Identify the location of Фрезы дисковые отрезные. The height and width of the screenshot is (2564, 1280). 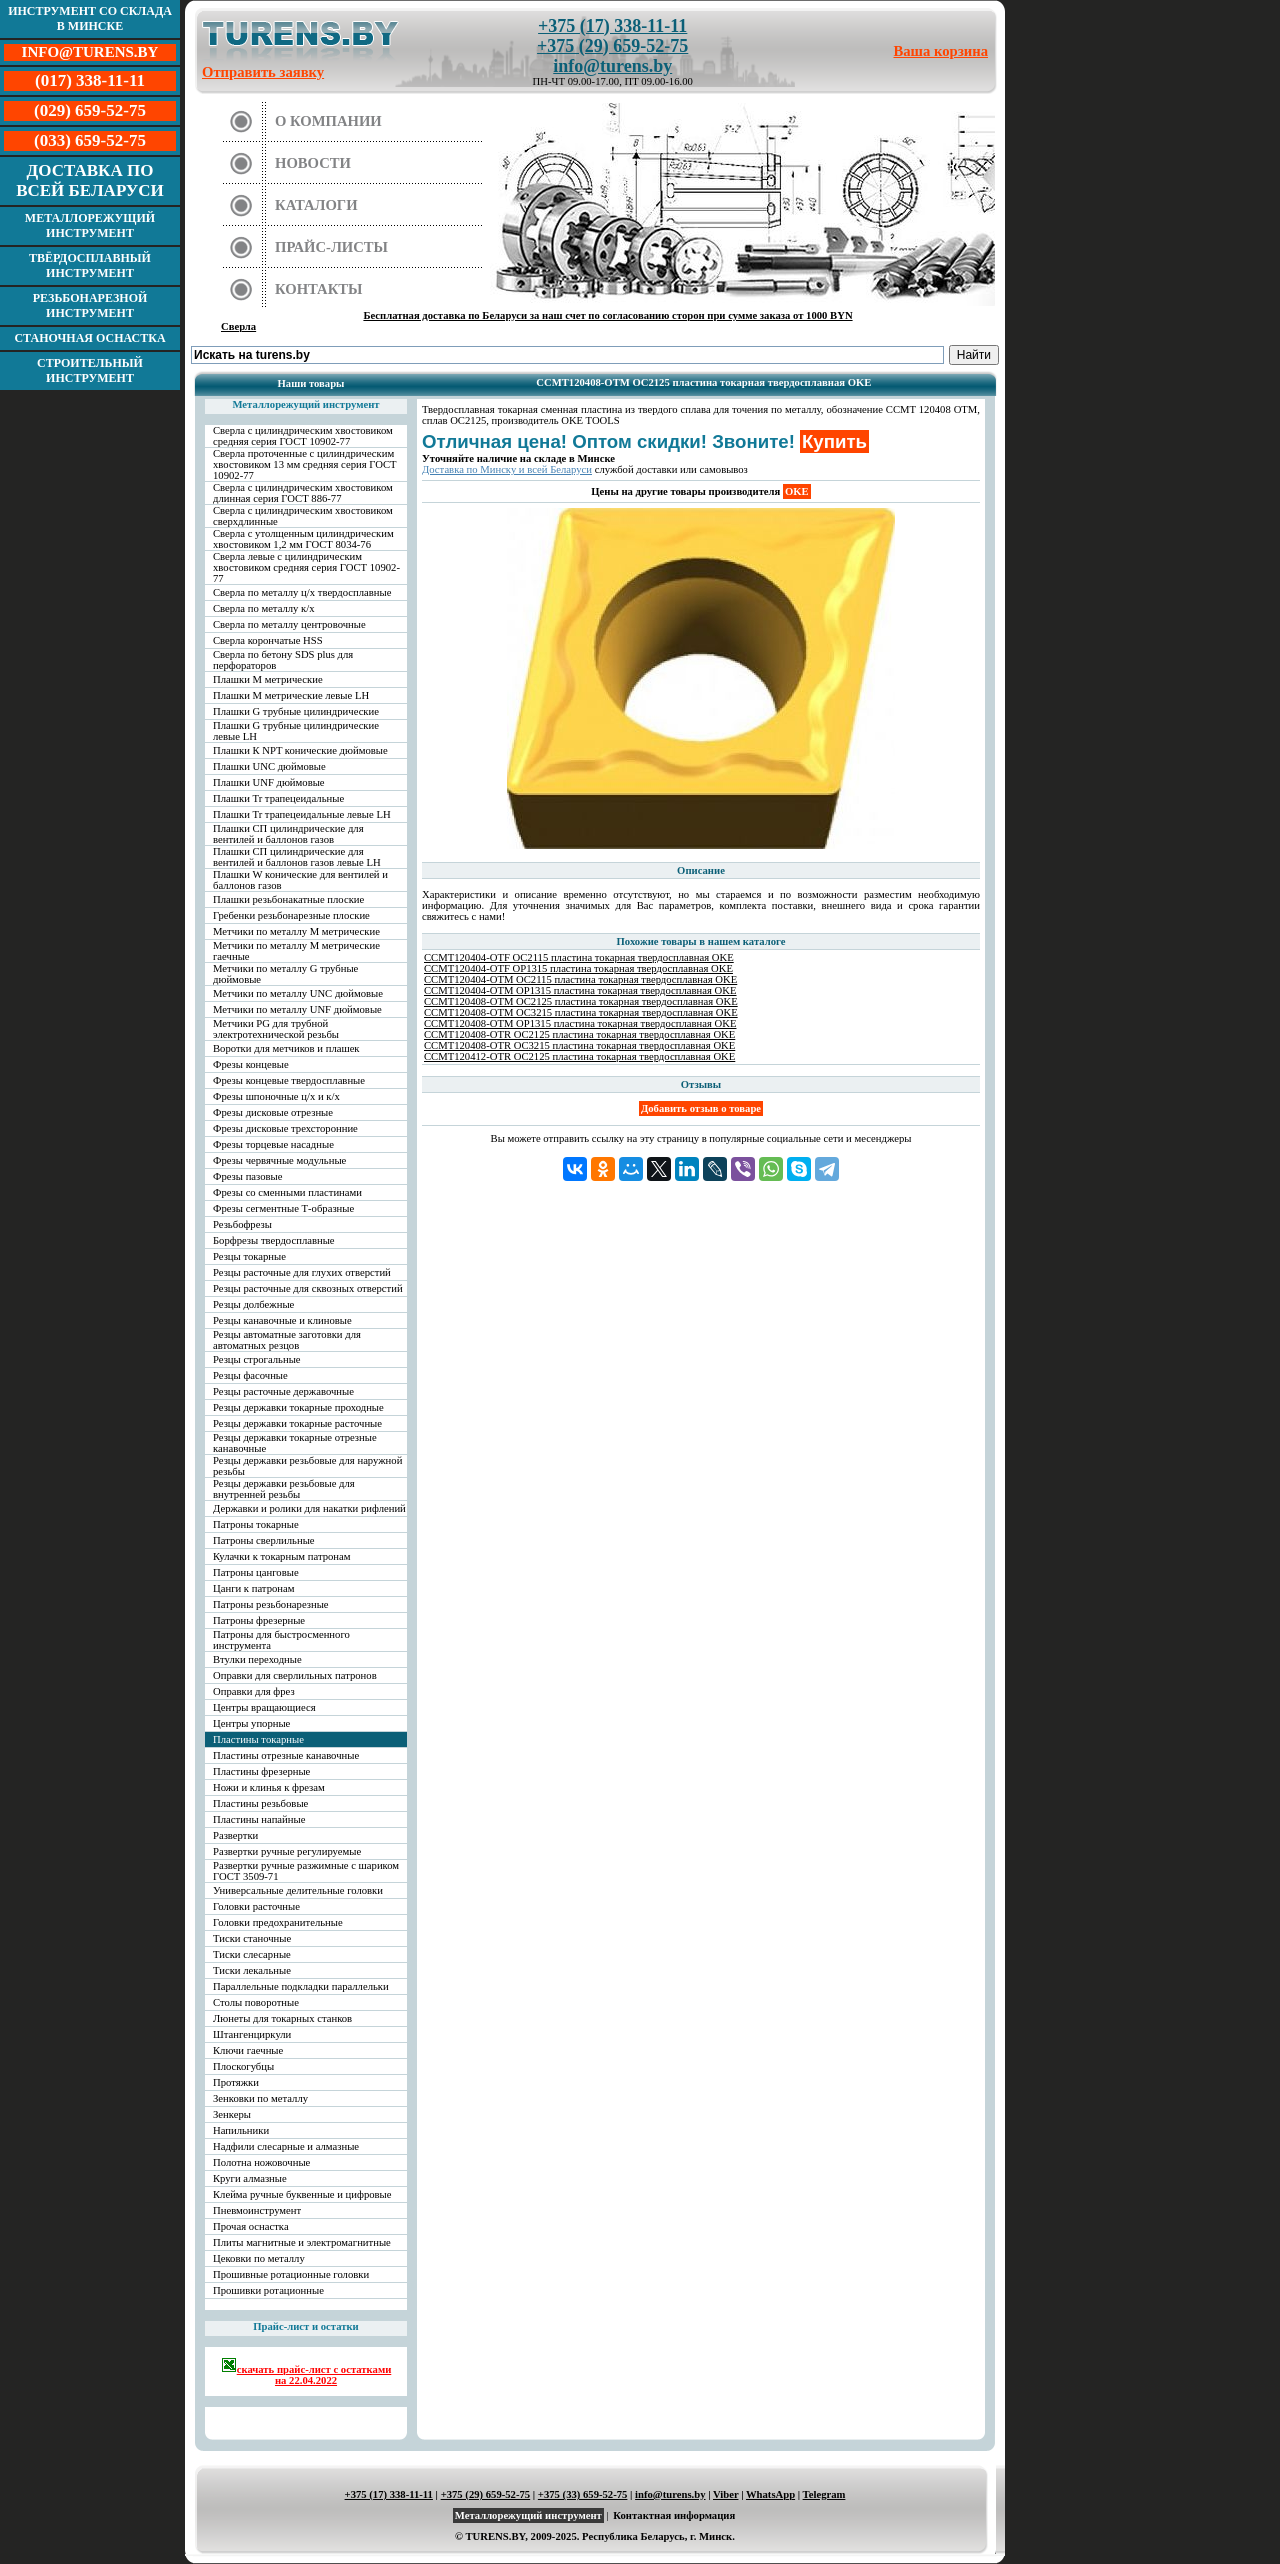
(273, 1112).